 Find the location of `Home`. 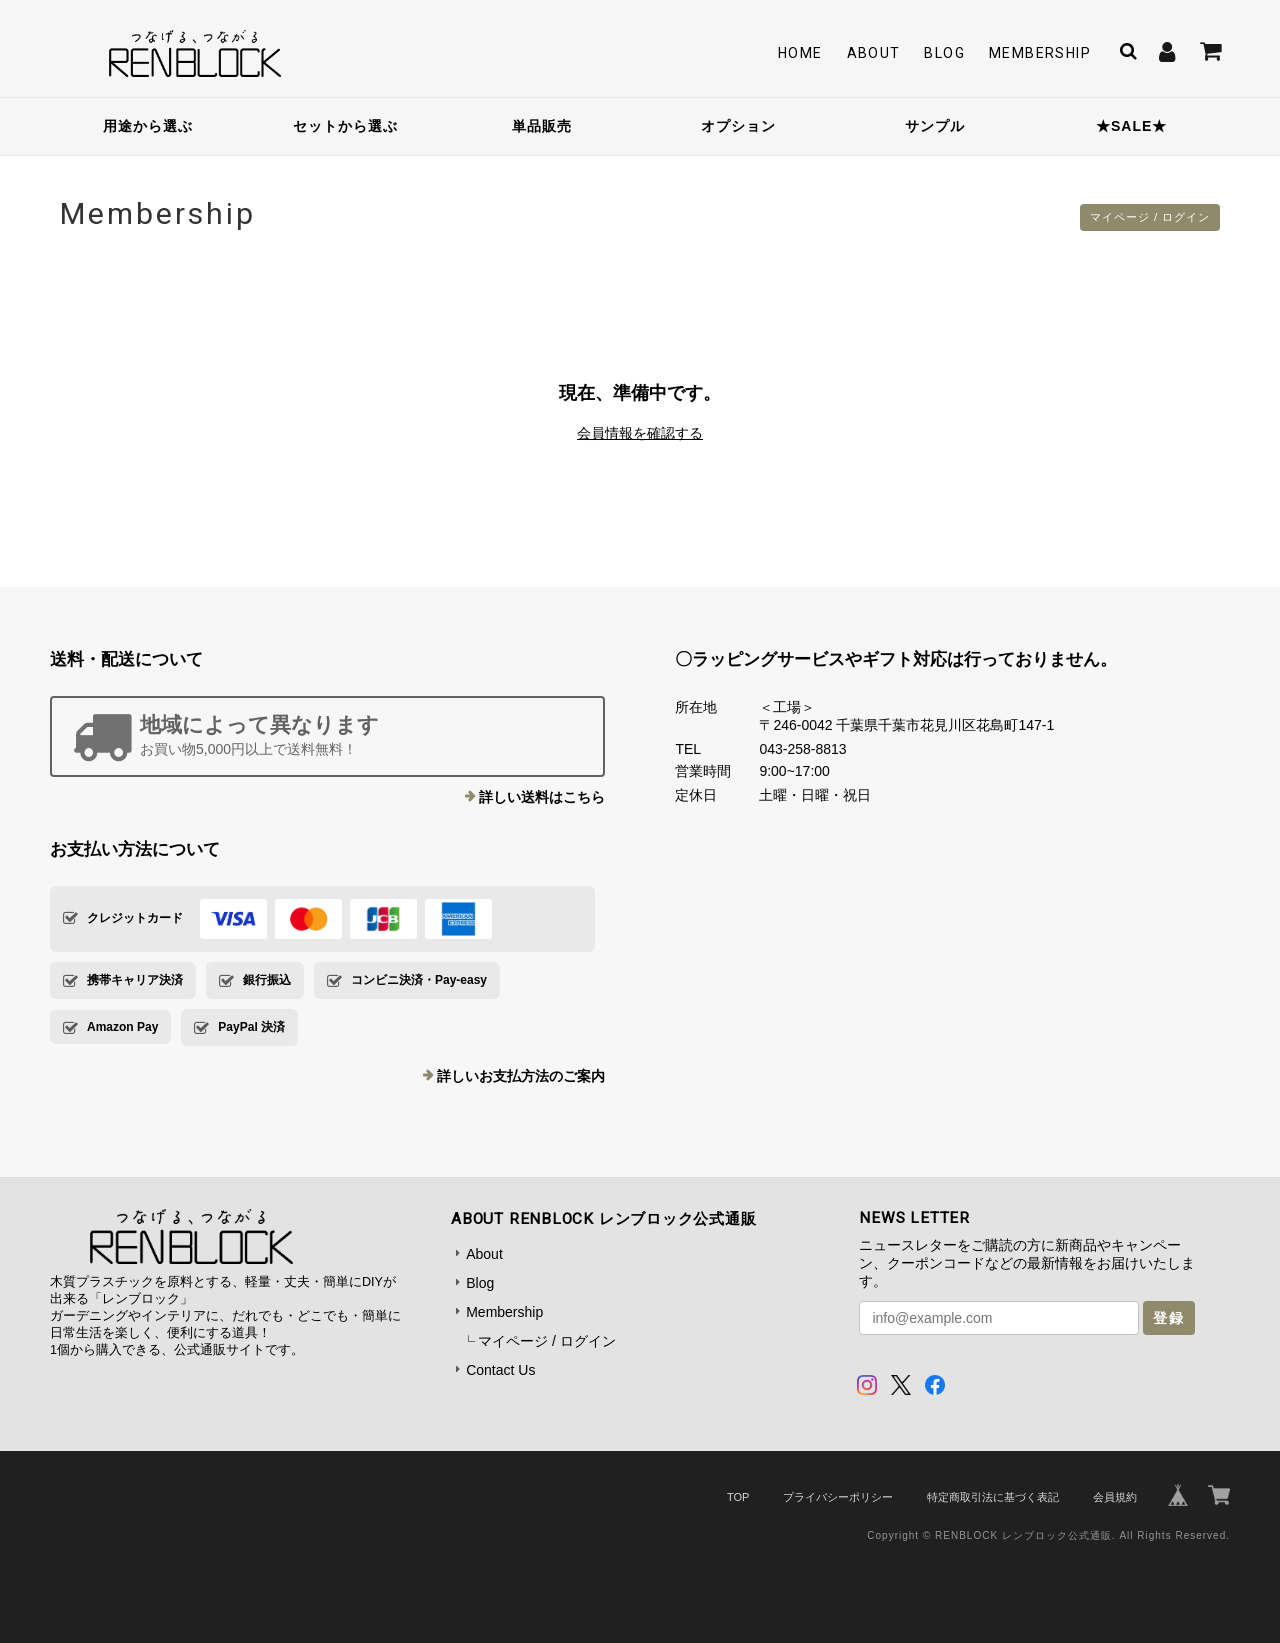

Home is located at coordinates (800, 53).